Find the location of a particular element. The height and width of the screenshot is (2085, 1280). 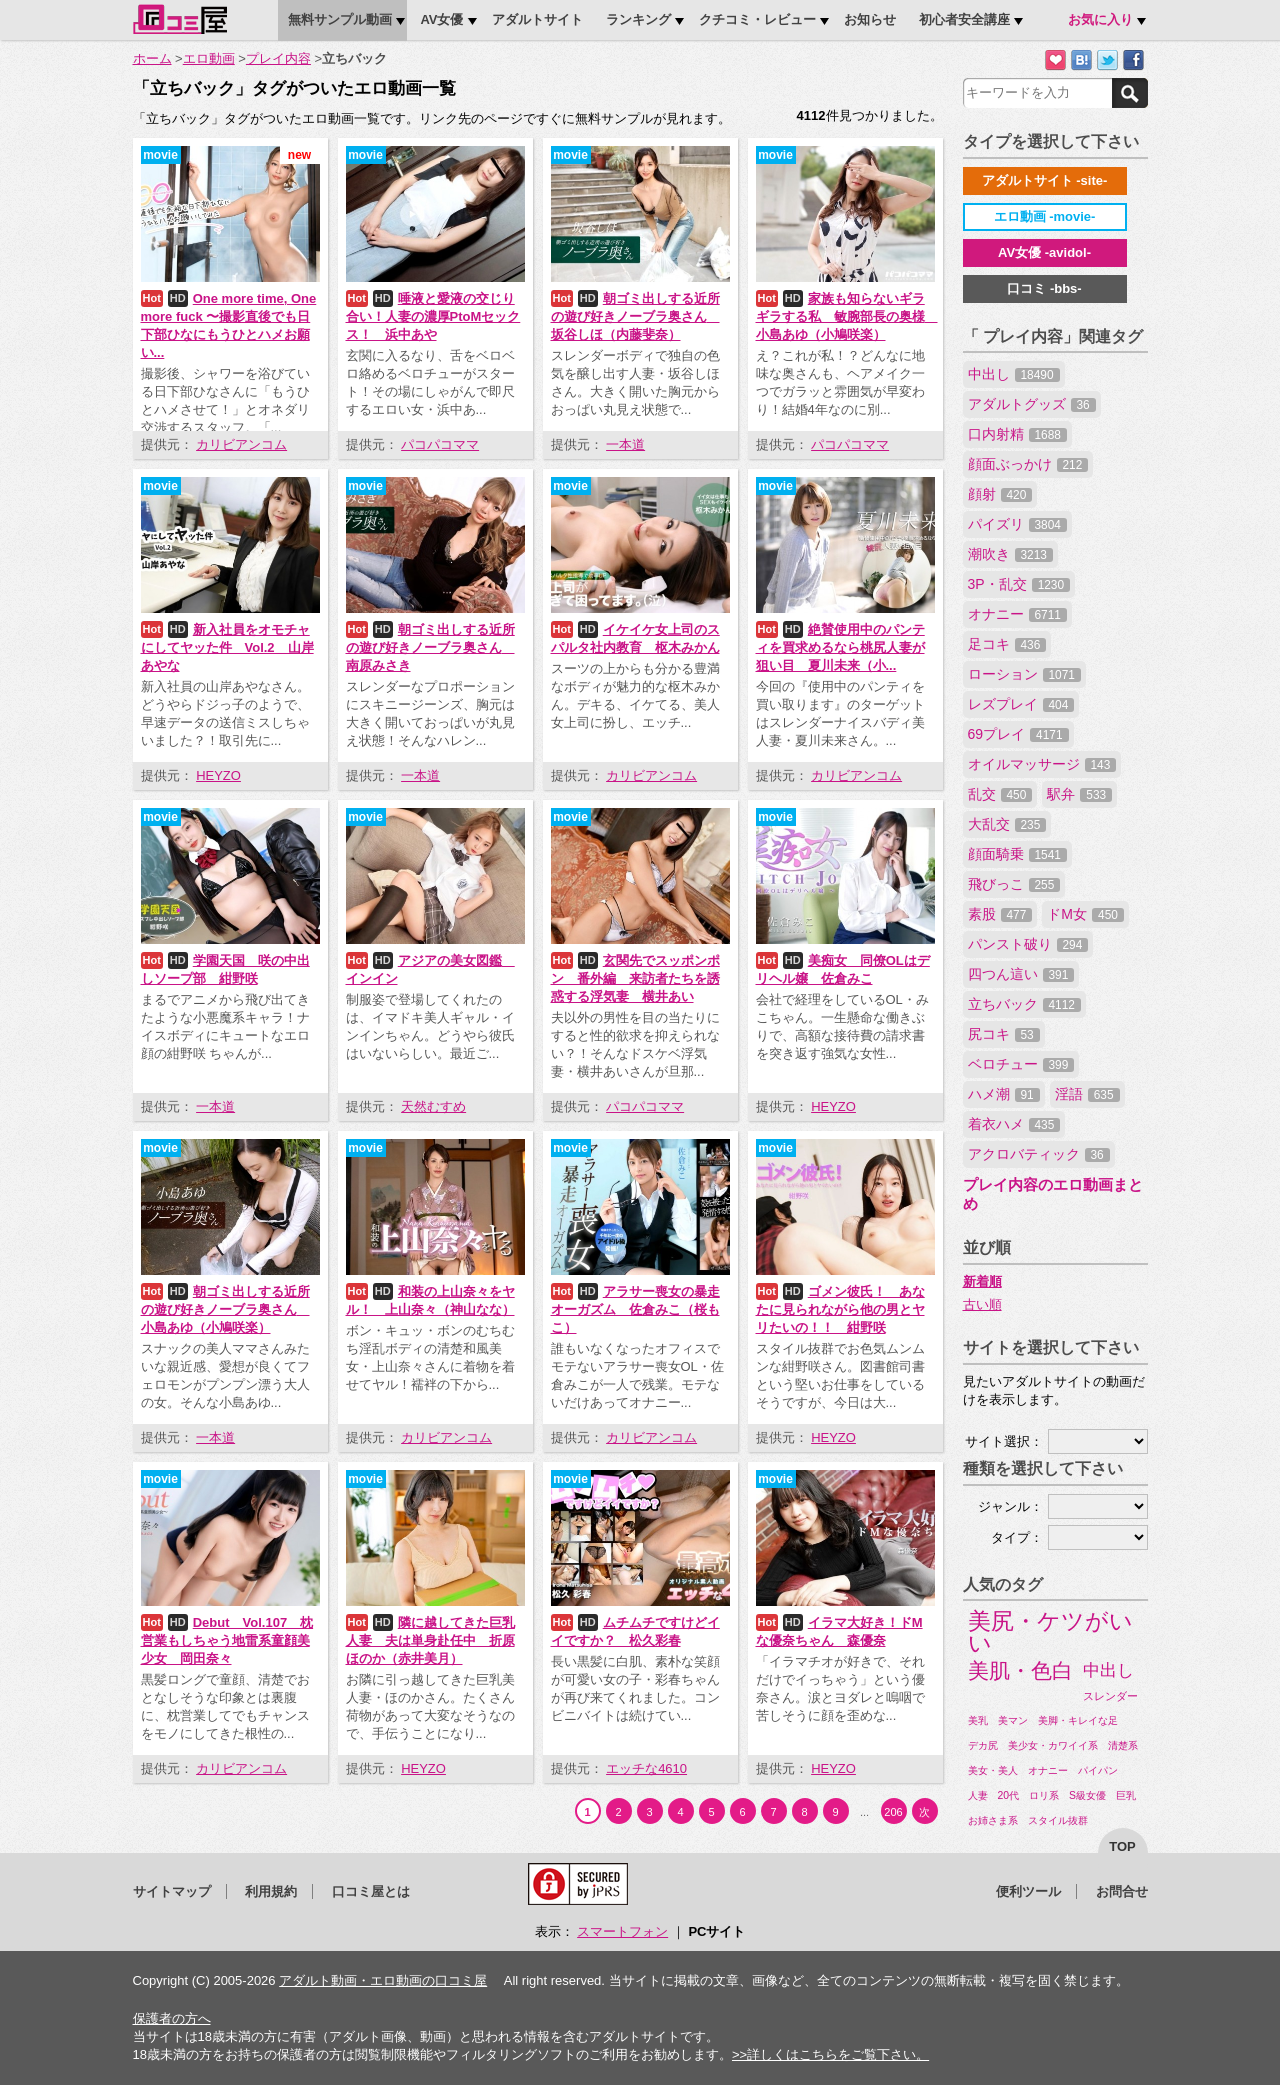

朝ゴミ出しする近所の遊び好きノーブラ奥さん 坂谷しほ（内藤斐奈） is located at coordinates (635, 316).